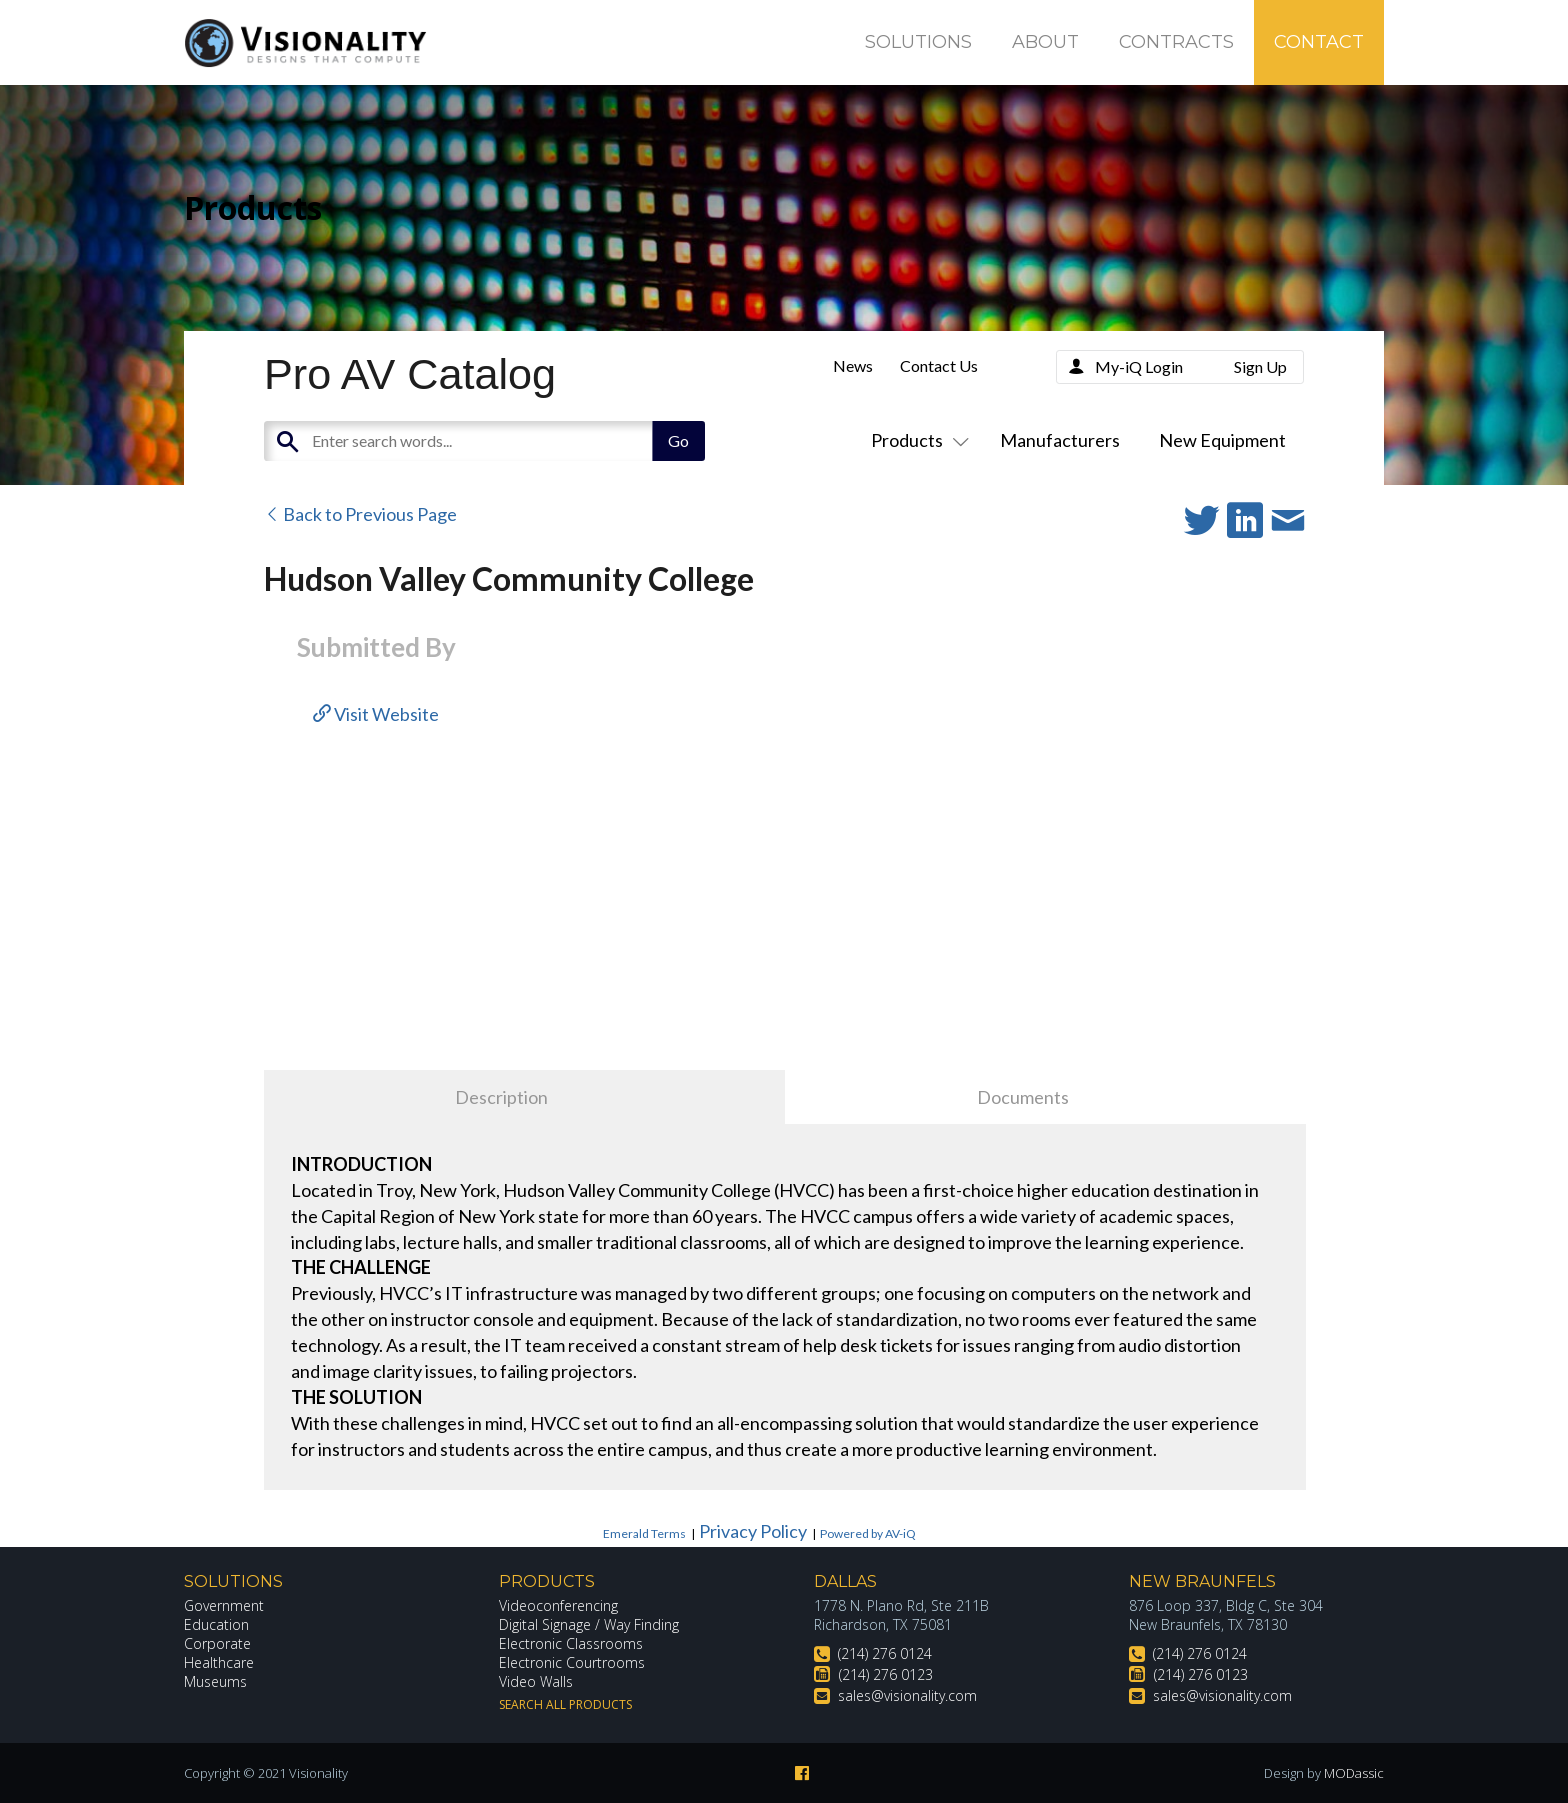 The image size is (1568, 1803). What do you see at coordinates (224, 1605) in the screenshot?
I see `Government` at bounding box center [224, 1605].